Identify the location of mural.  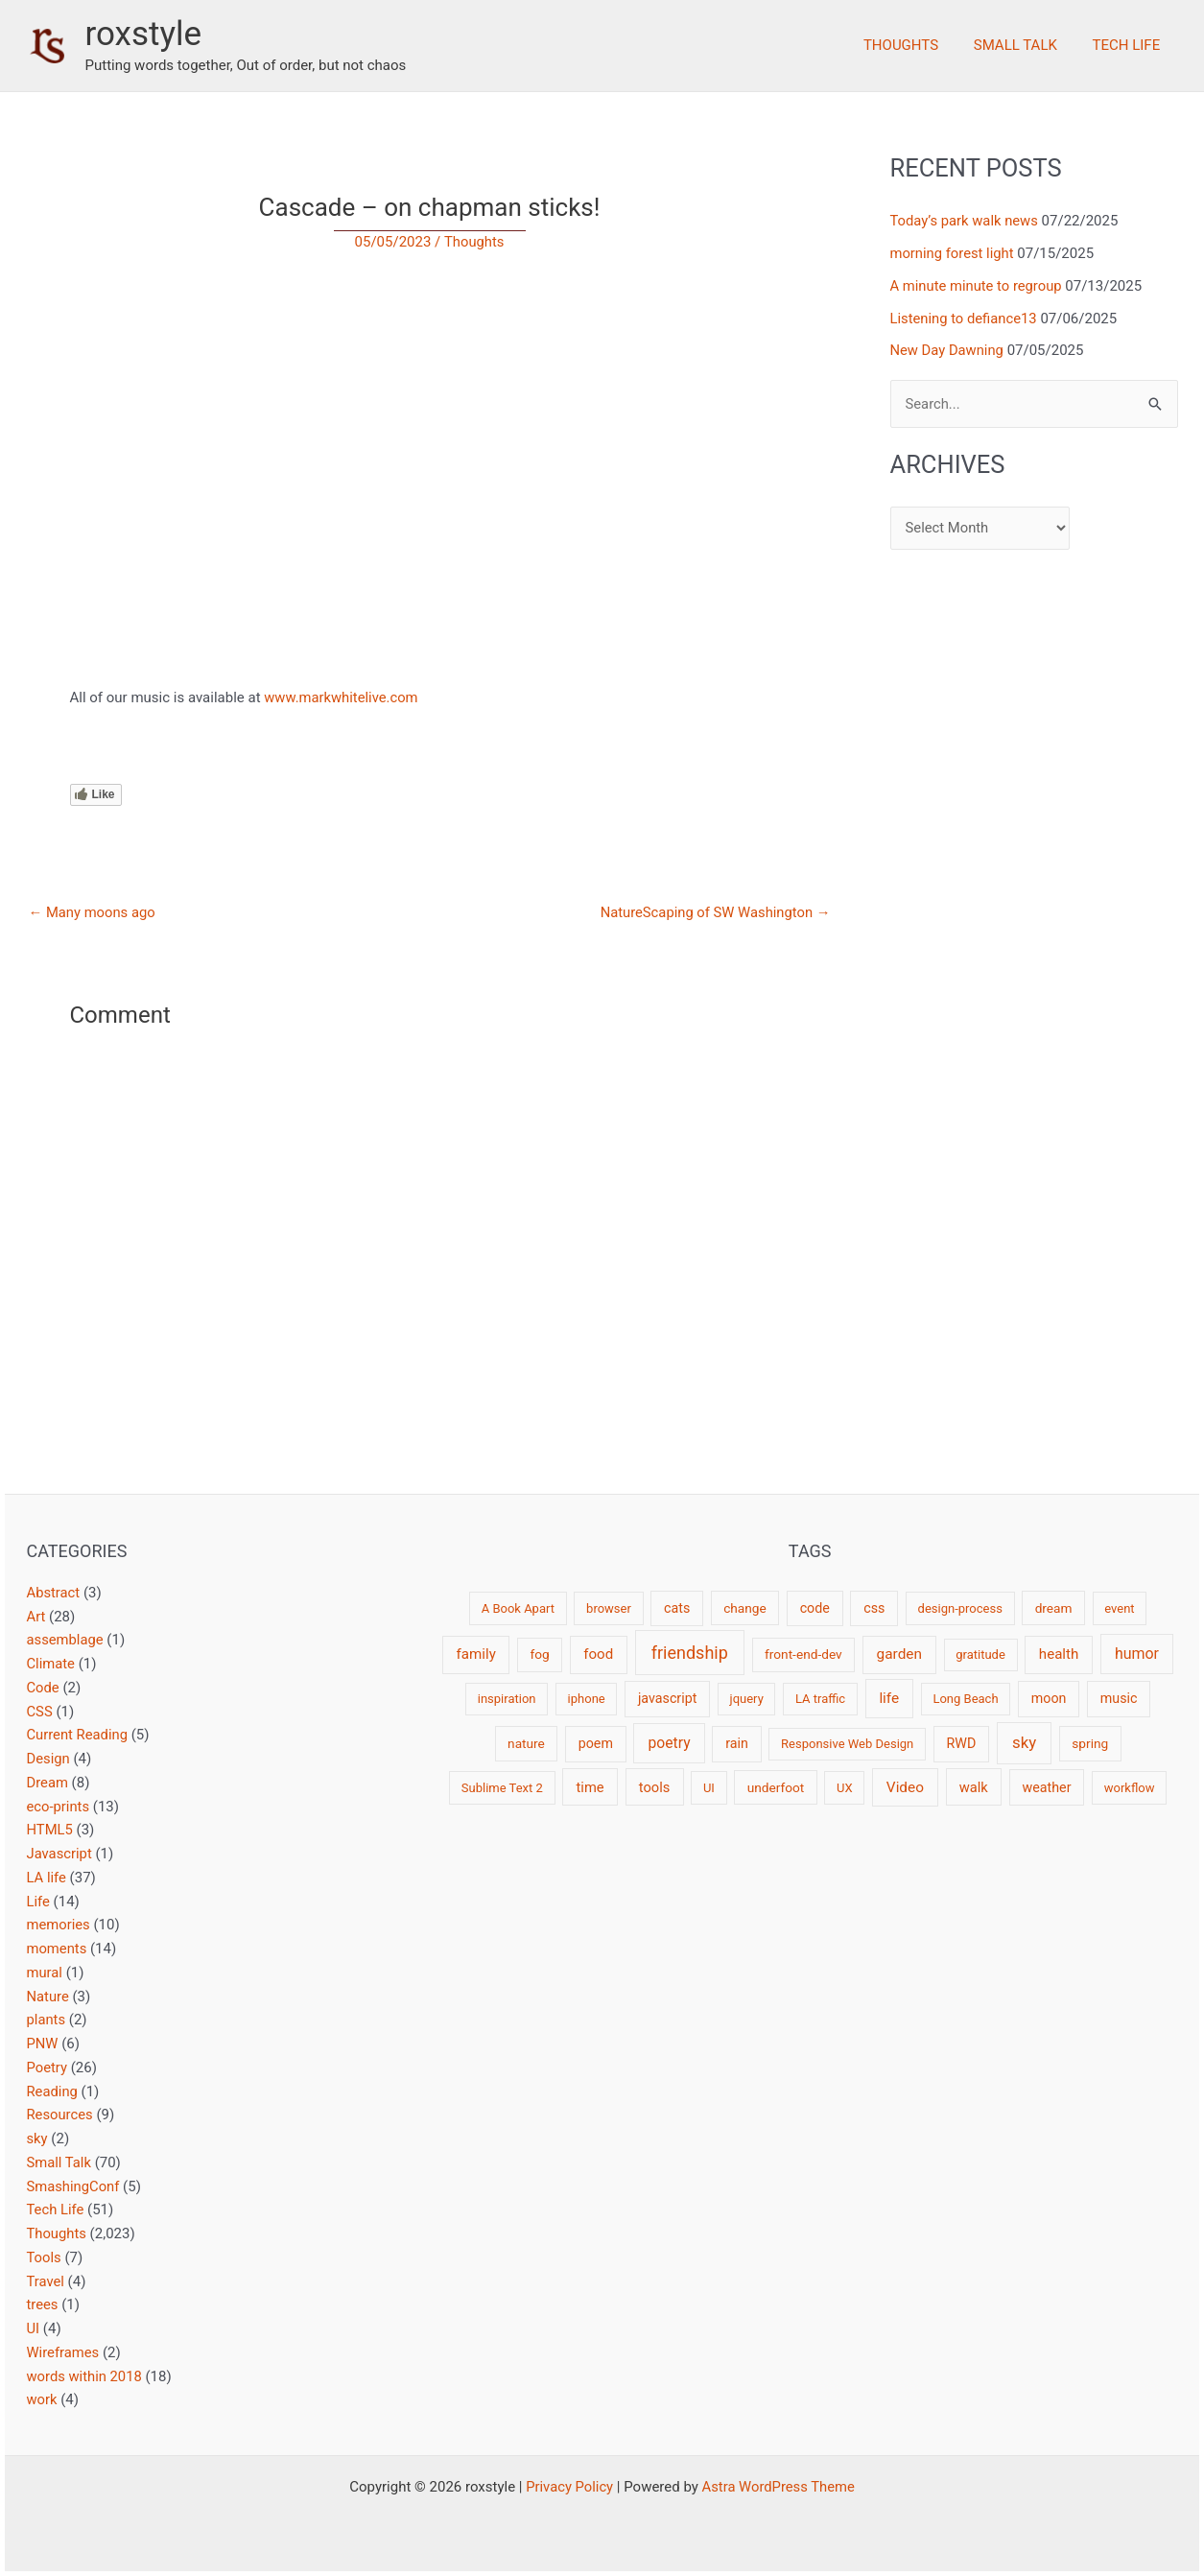
(45, 1972).